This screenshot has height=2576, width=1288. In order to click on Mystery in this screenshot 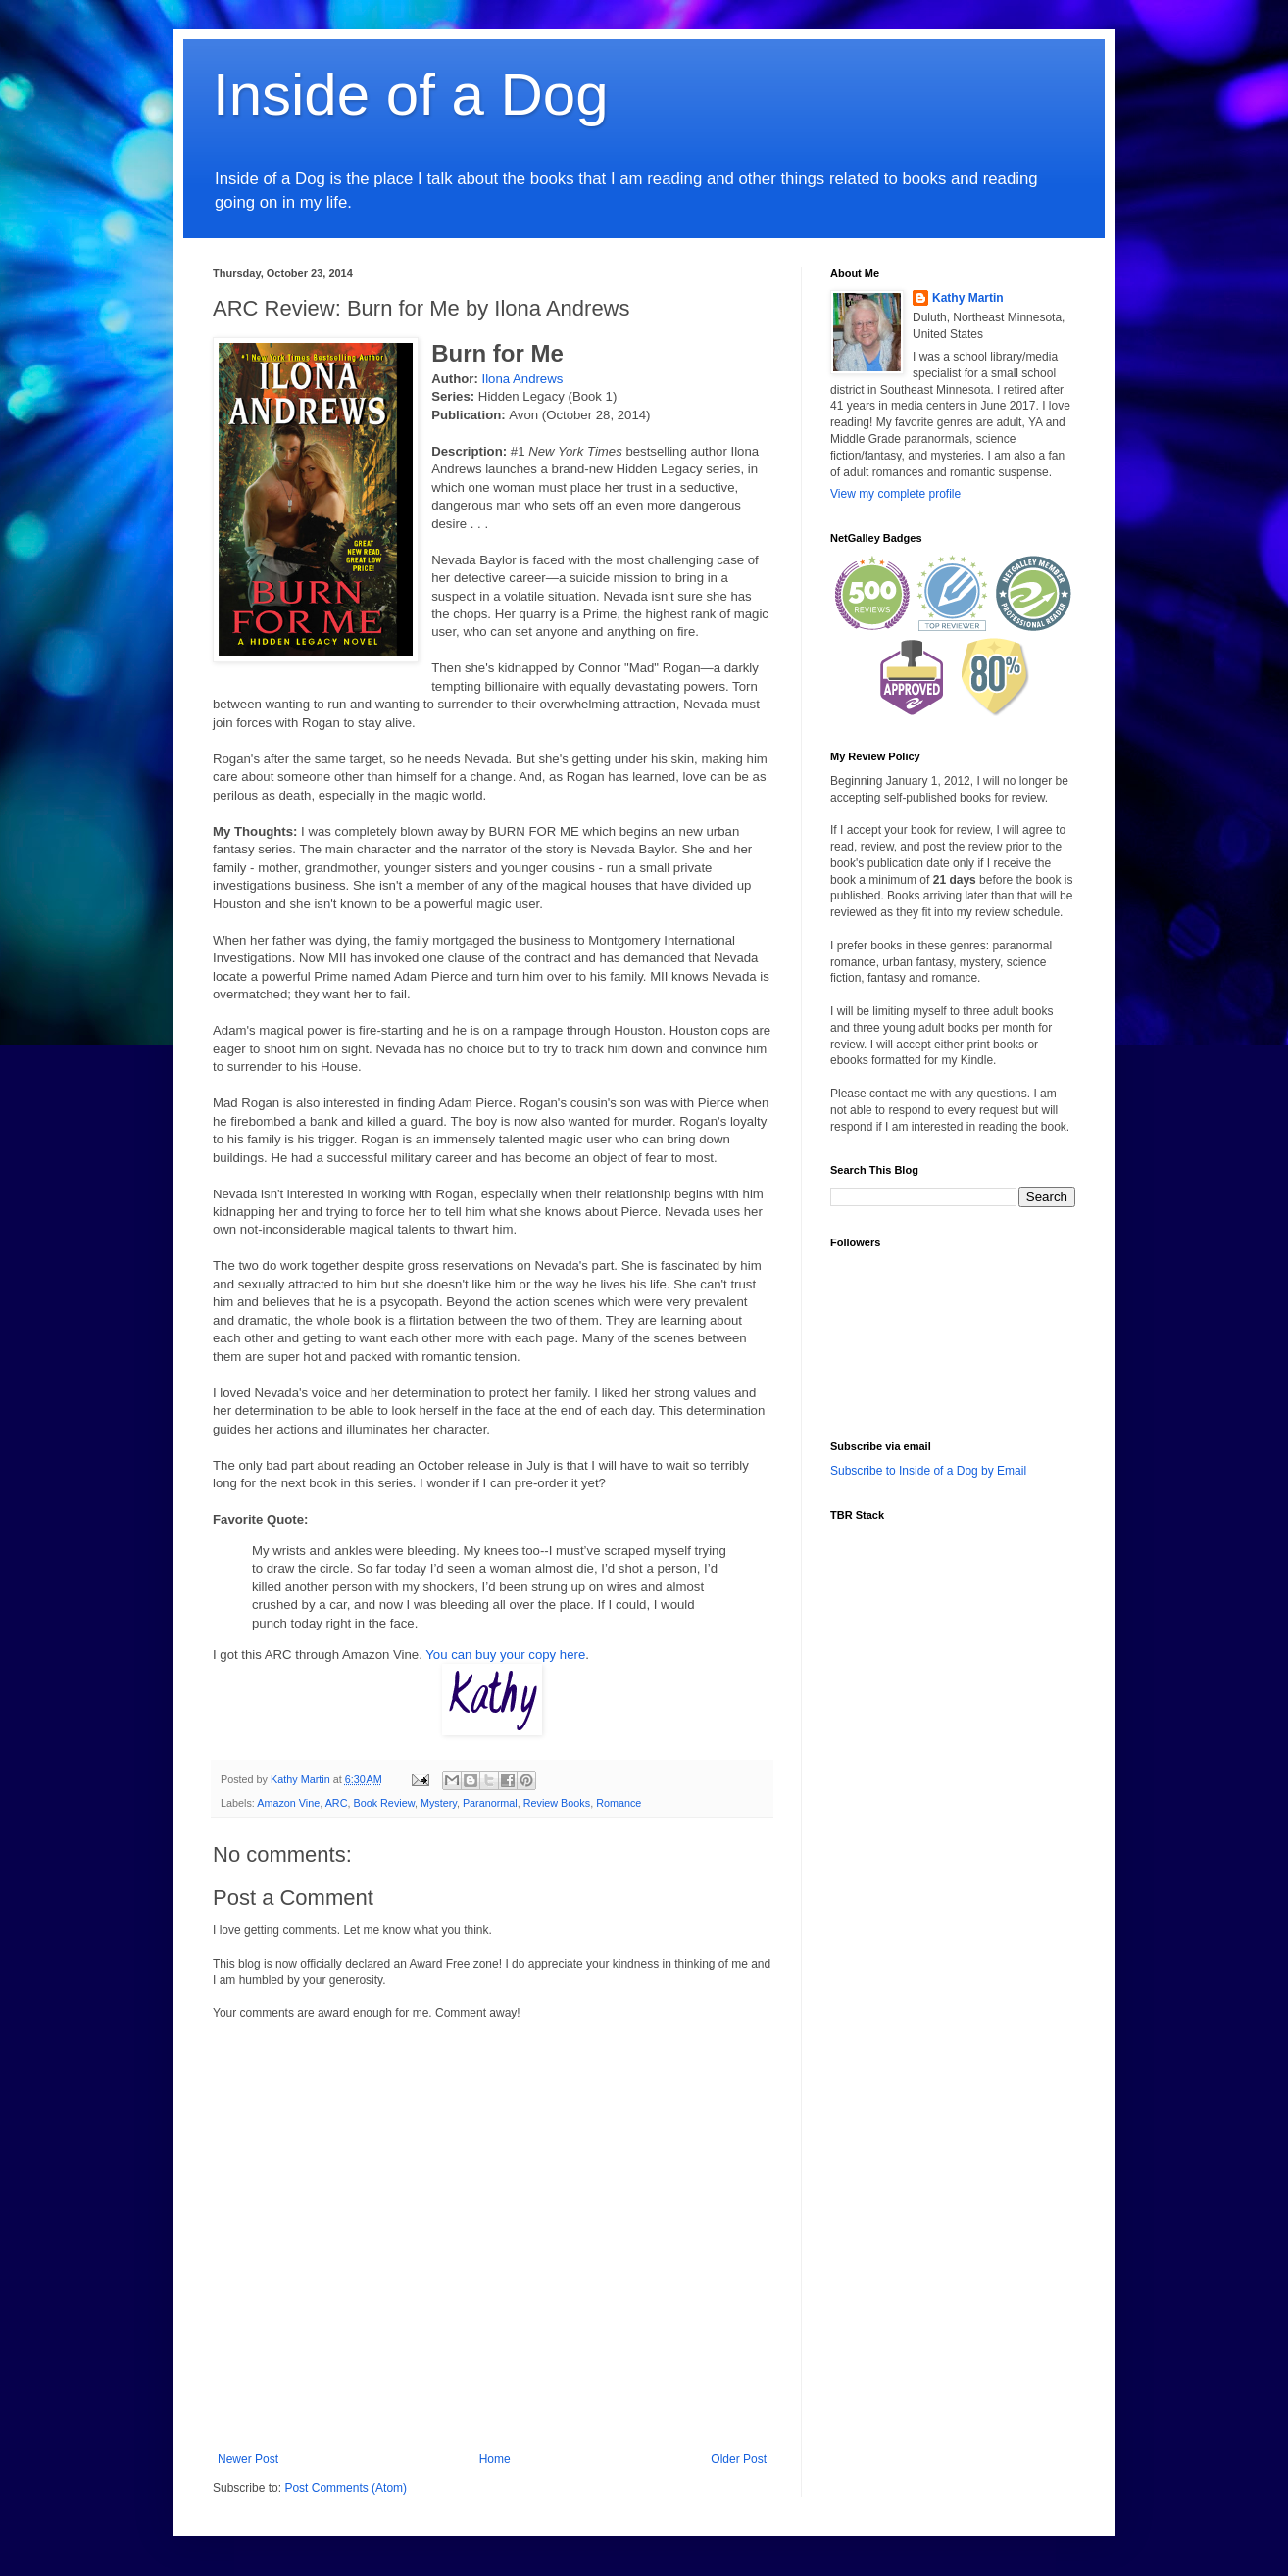, I will do `click(439, 1803)`.